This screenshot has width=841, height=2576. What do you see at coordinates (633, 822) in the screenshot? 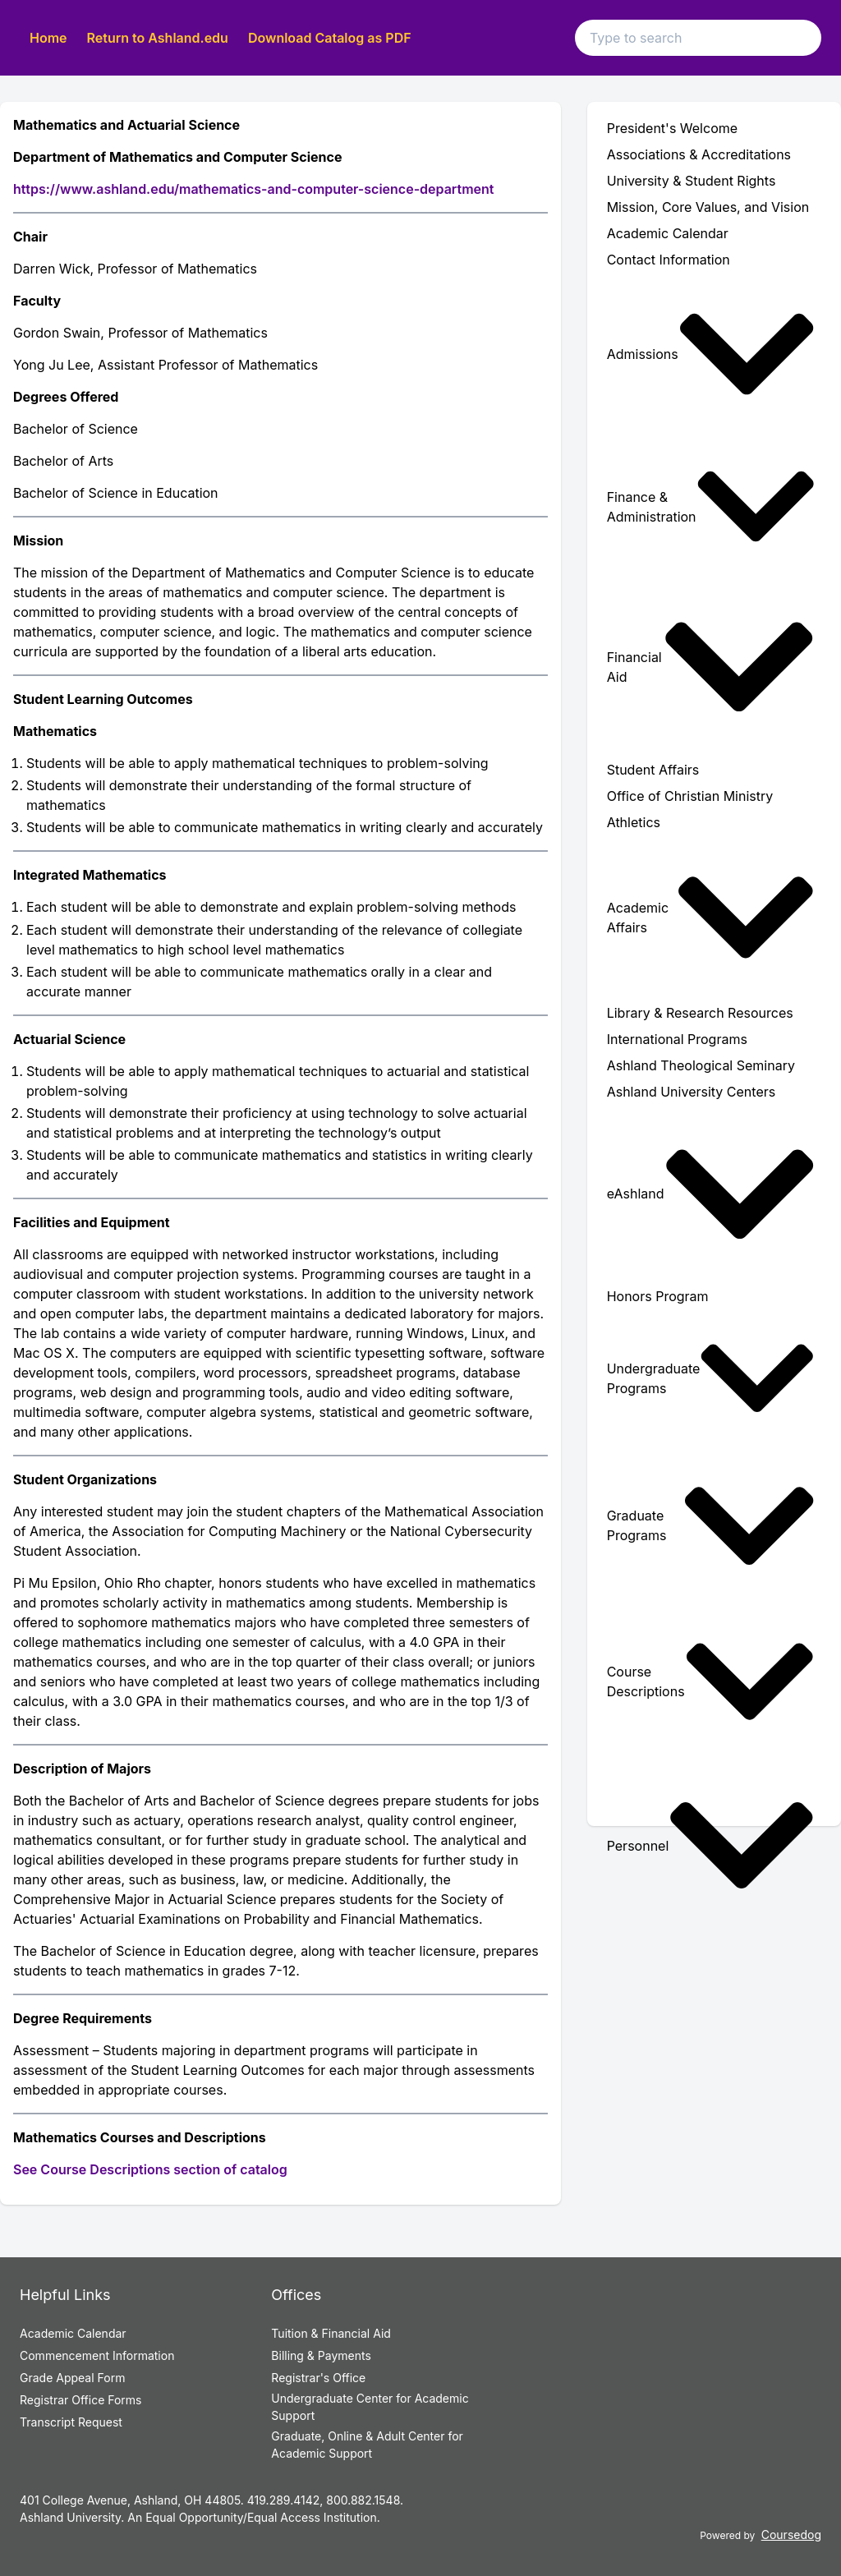
I see `Athletics [menuitem]` at bounding box center [633, 822].